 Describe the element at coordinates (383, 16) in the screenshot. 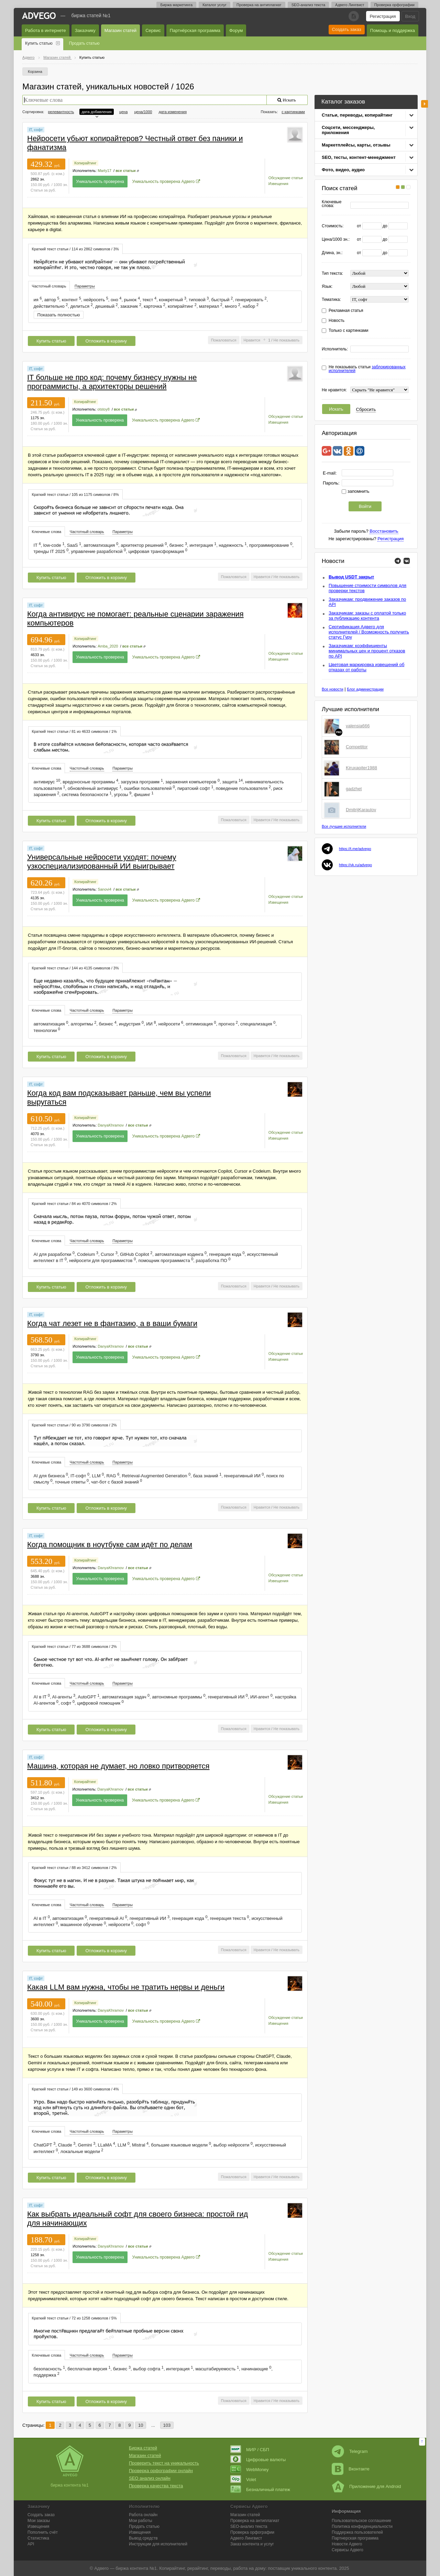

I see `Регистрация` at that location.